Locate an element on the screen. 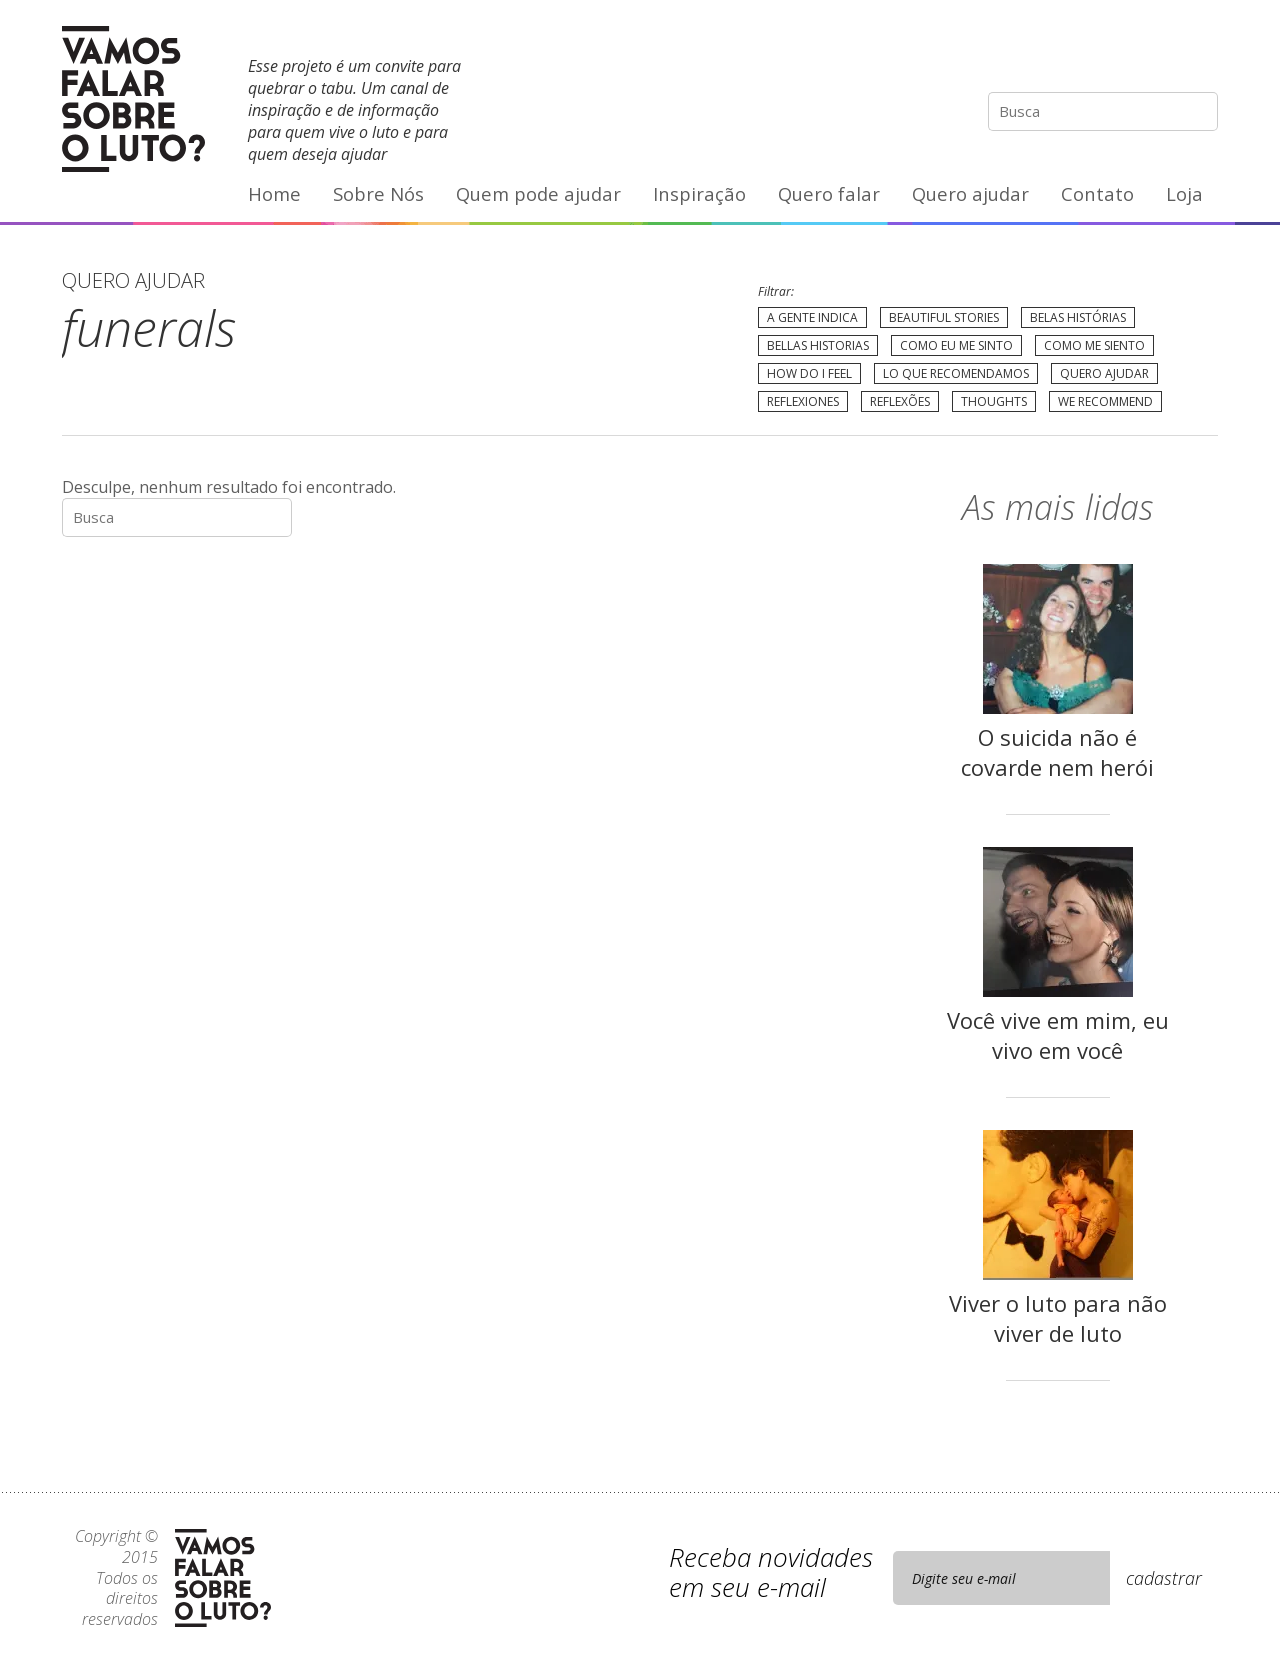 This screenshot has width=1280, height=1663. Lo que recomendamos is located at coordinates (956, 373).